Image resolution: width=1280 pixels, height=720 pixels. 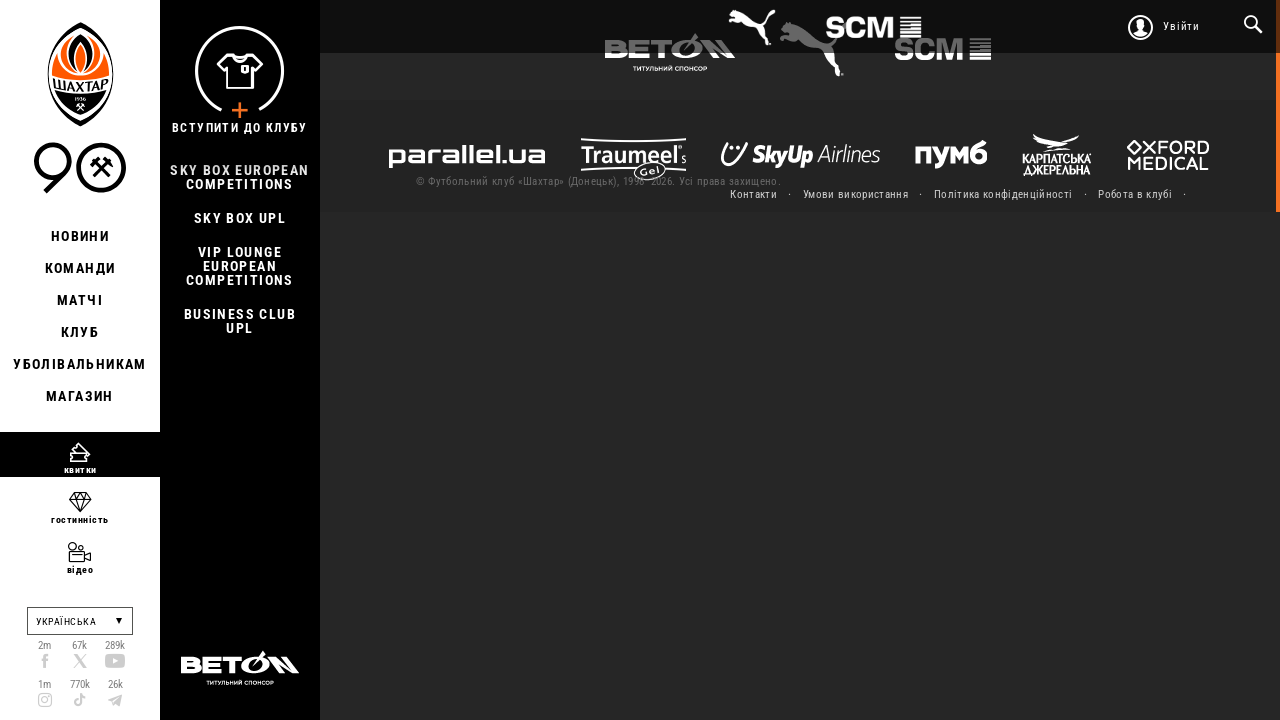 What do you see at coordinates (1181, 26) in the screenshot?
I see `Увійти` at bounding box center [1181, 26].